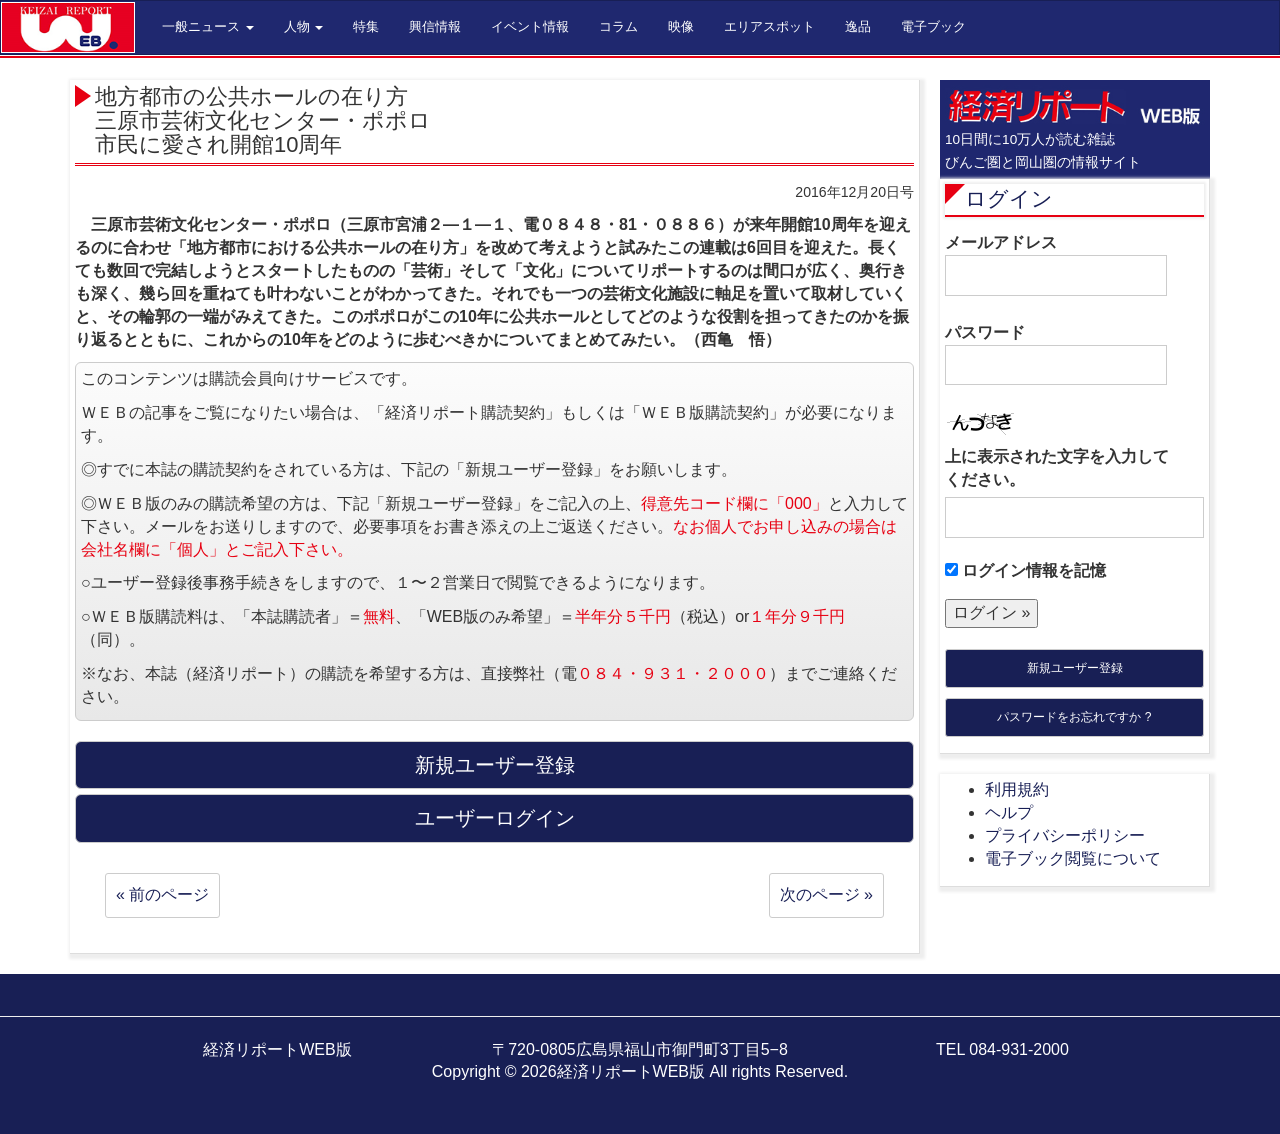 The width and height of the screenshot is (1280, 1134). What do you see at coordinates (1009, 198) in the screenshot?
I see `ログイン` at bounding box center [1009, 198].